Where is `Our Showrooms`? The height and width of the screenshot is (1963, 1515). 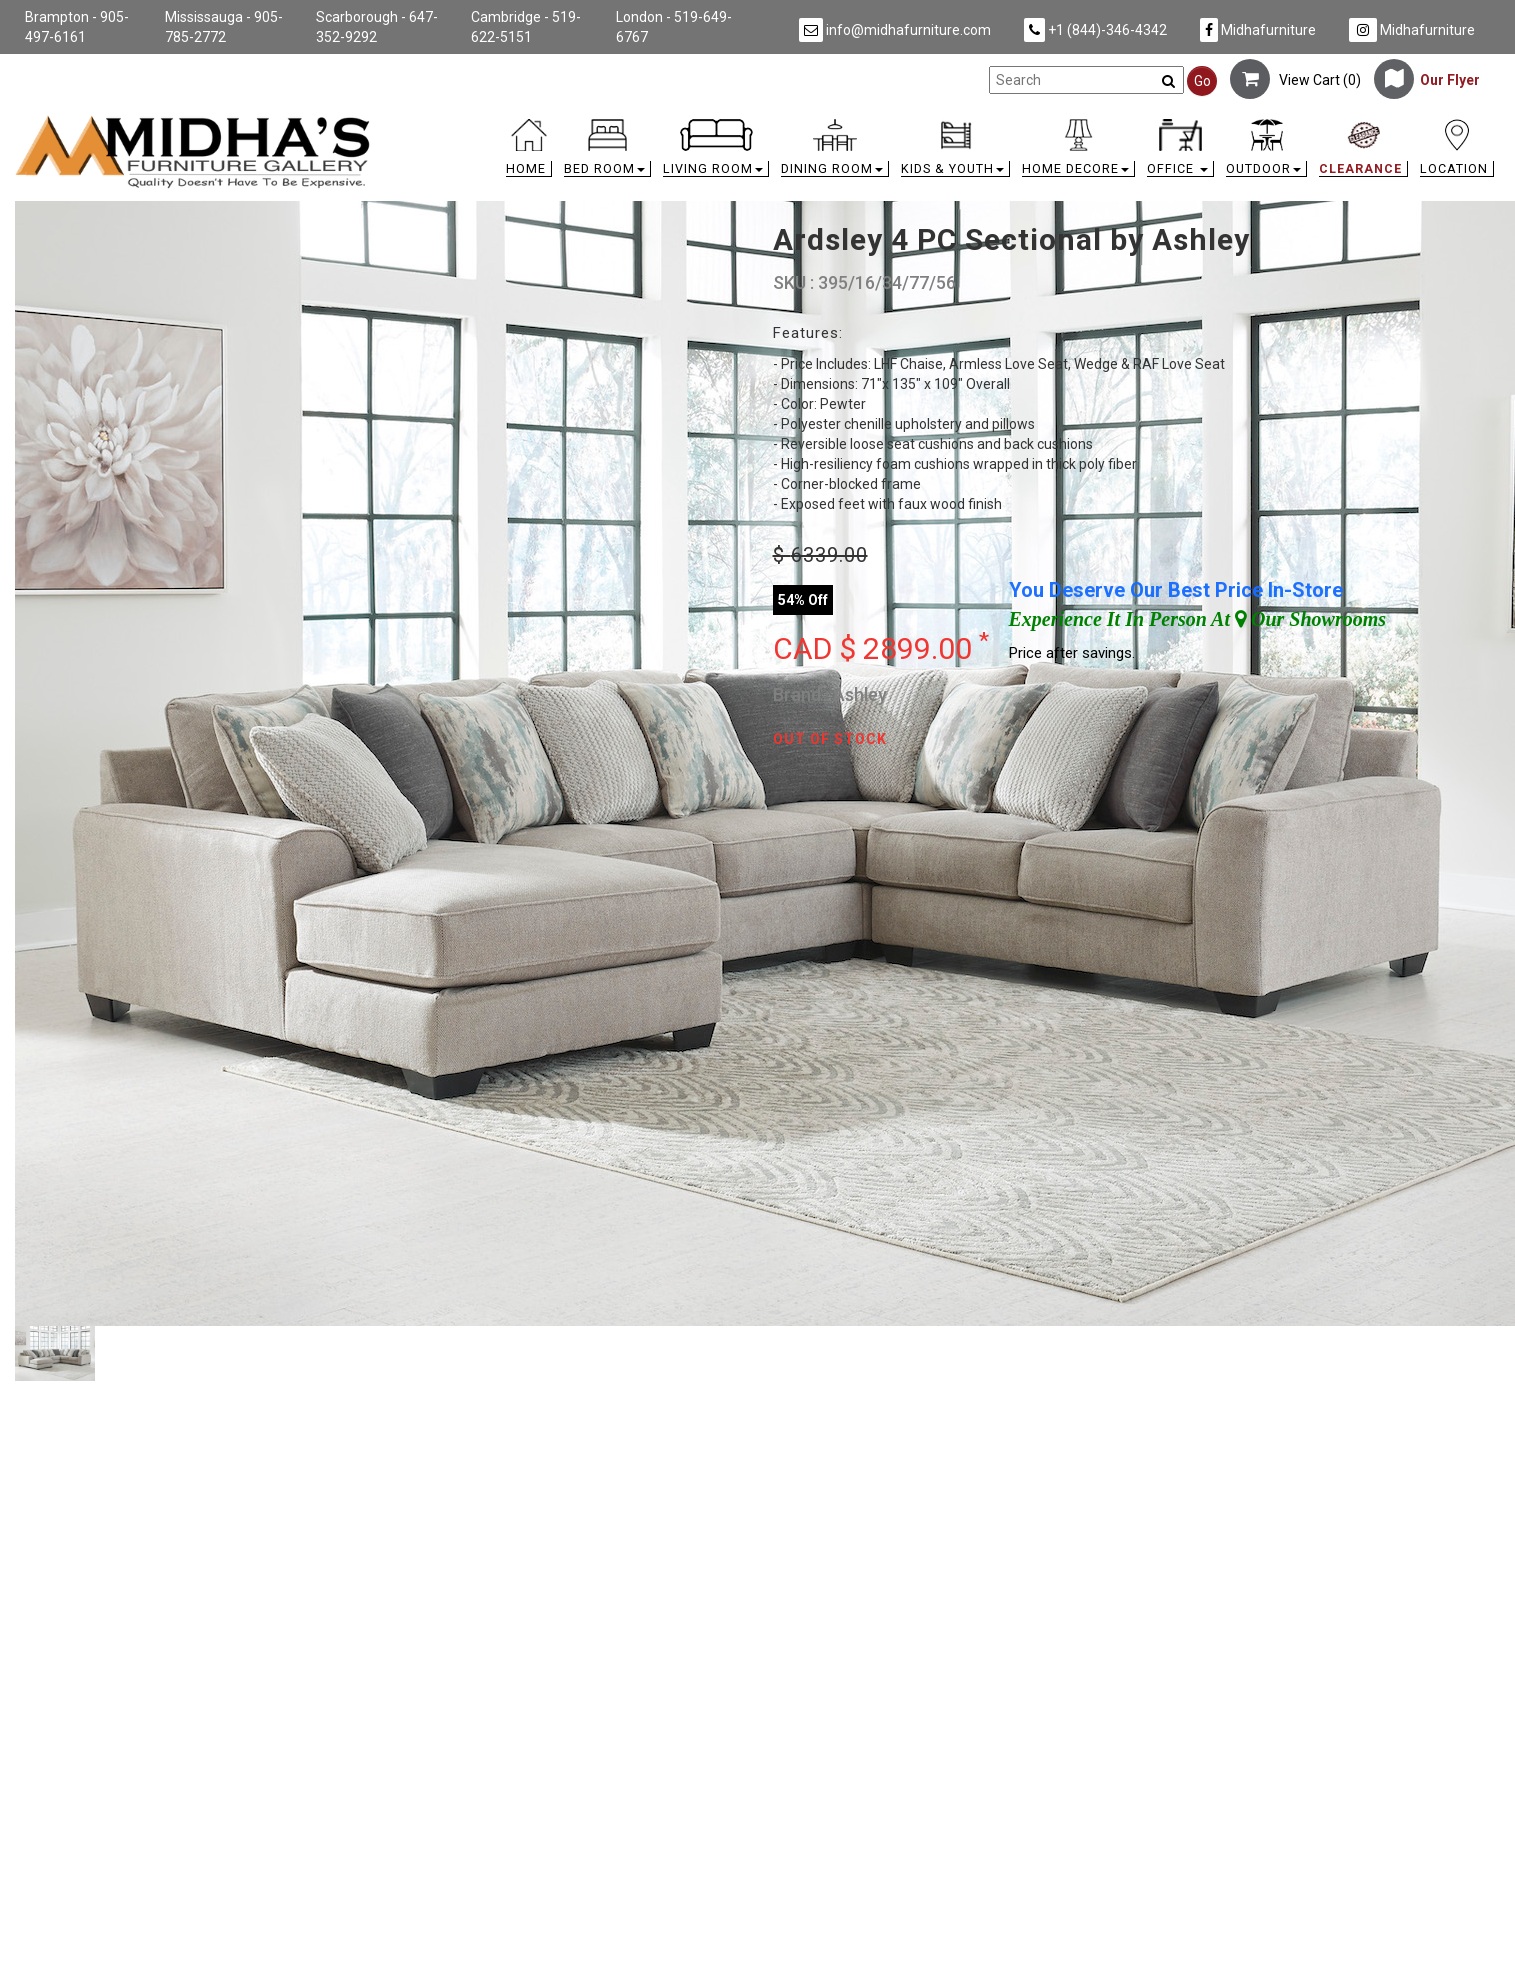 Our Showrooms is located at coordinates (1310, 619).